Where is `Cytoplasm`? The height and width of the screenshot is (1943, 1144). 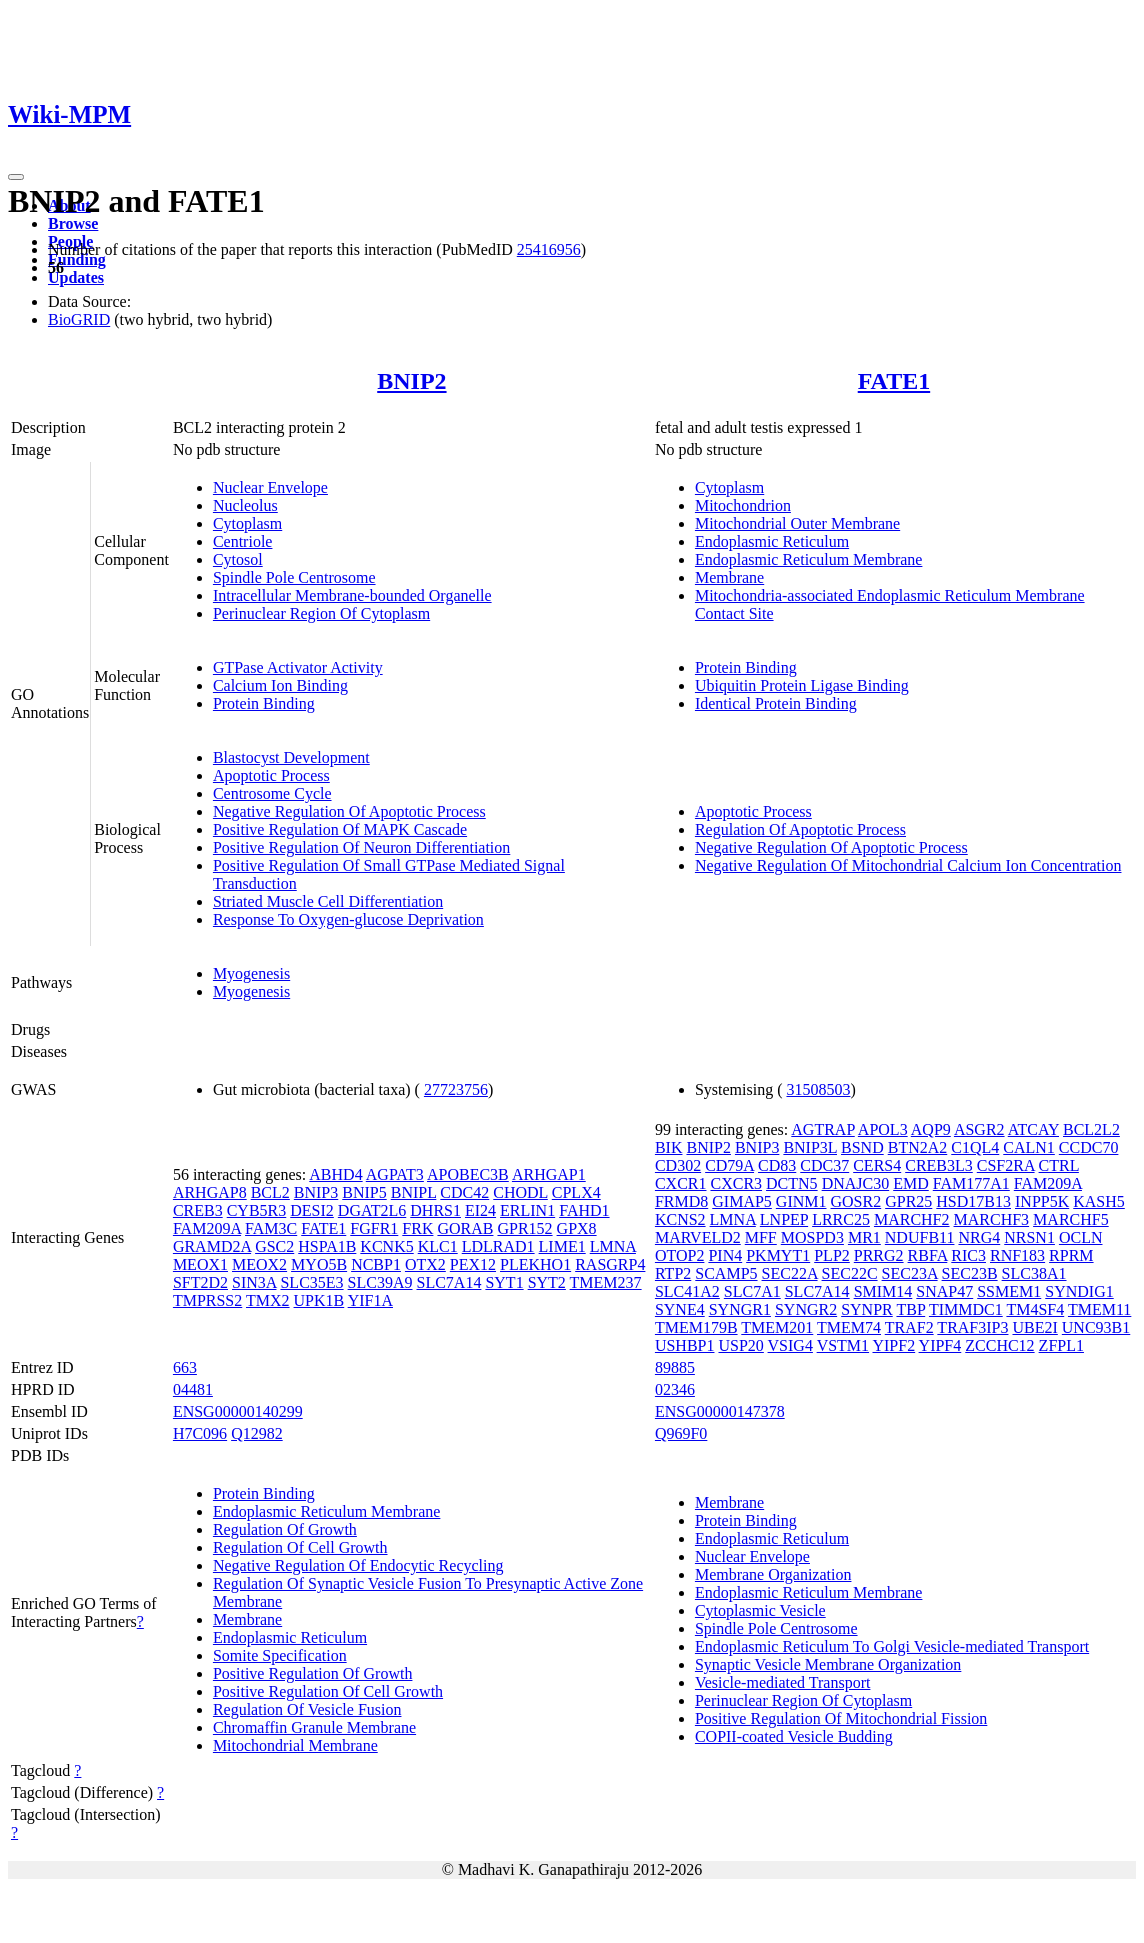
Cytoplasm is located at coordinates (247, 523).